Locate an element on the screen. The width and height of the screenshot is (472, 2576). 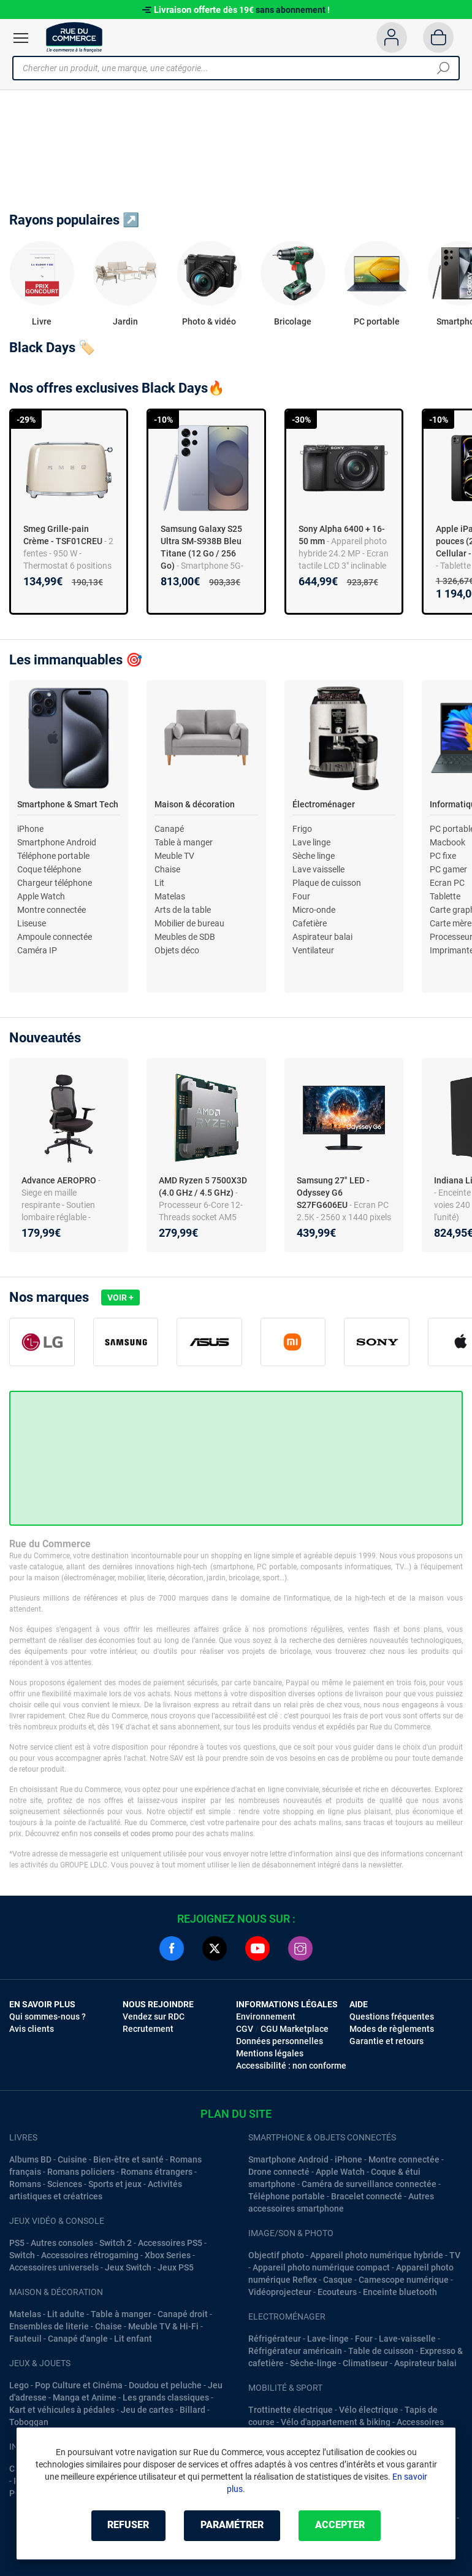
Bracelet connecté is located at coordinates (366, 2196).